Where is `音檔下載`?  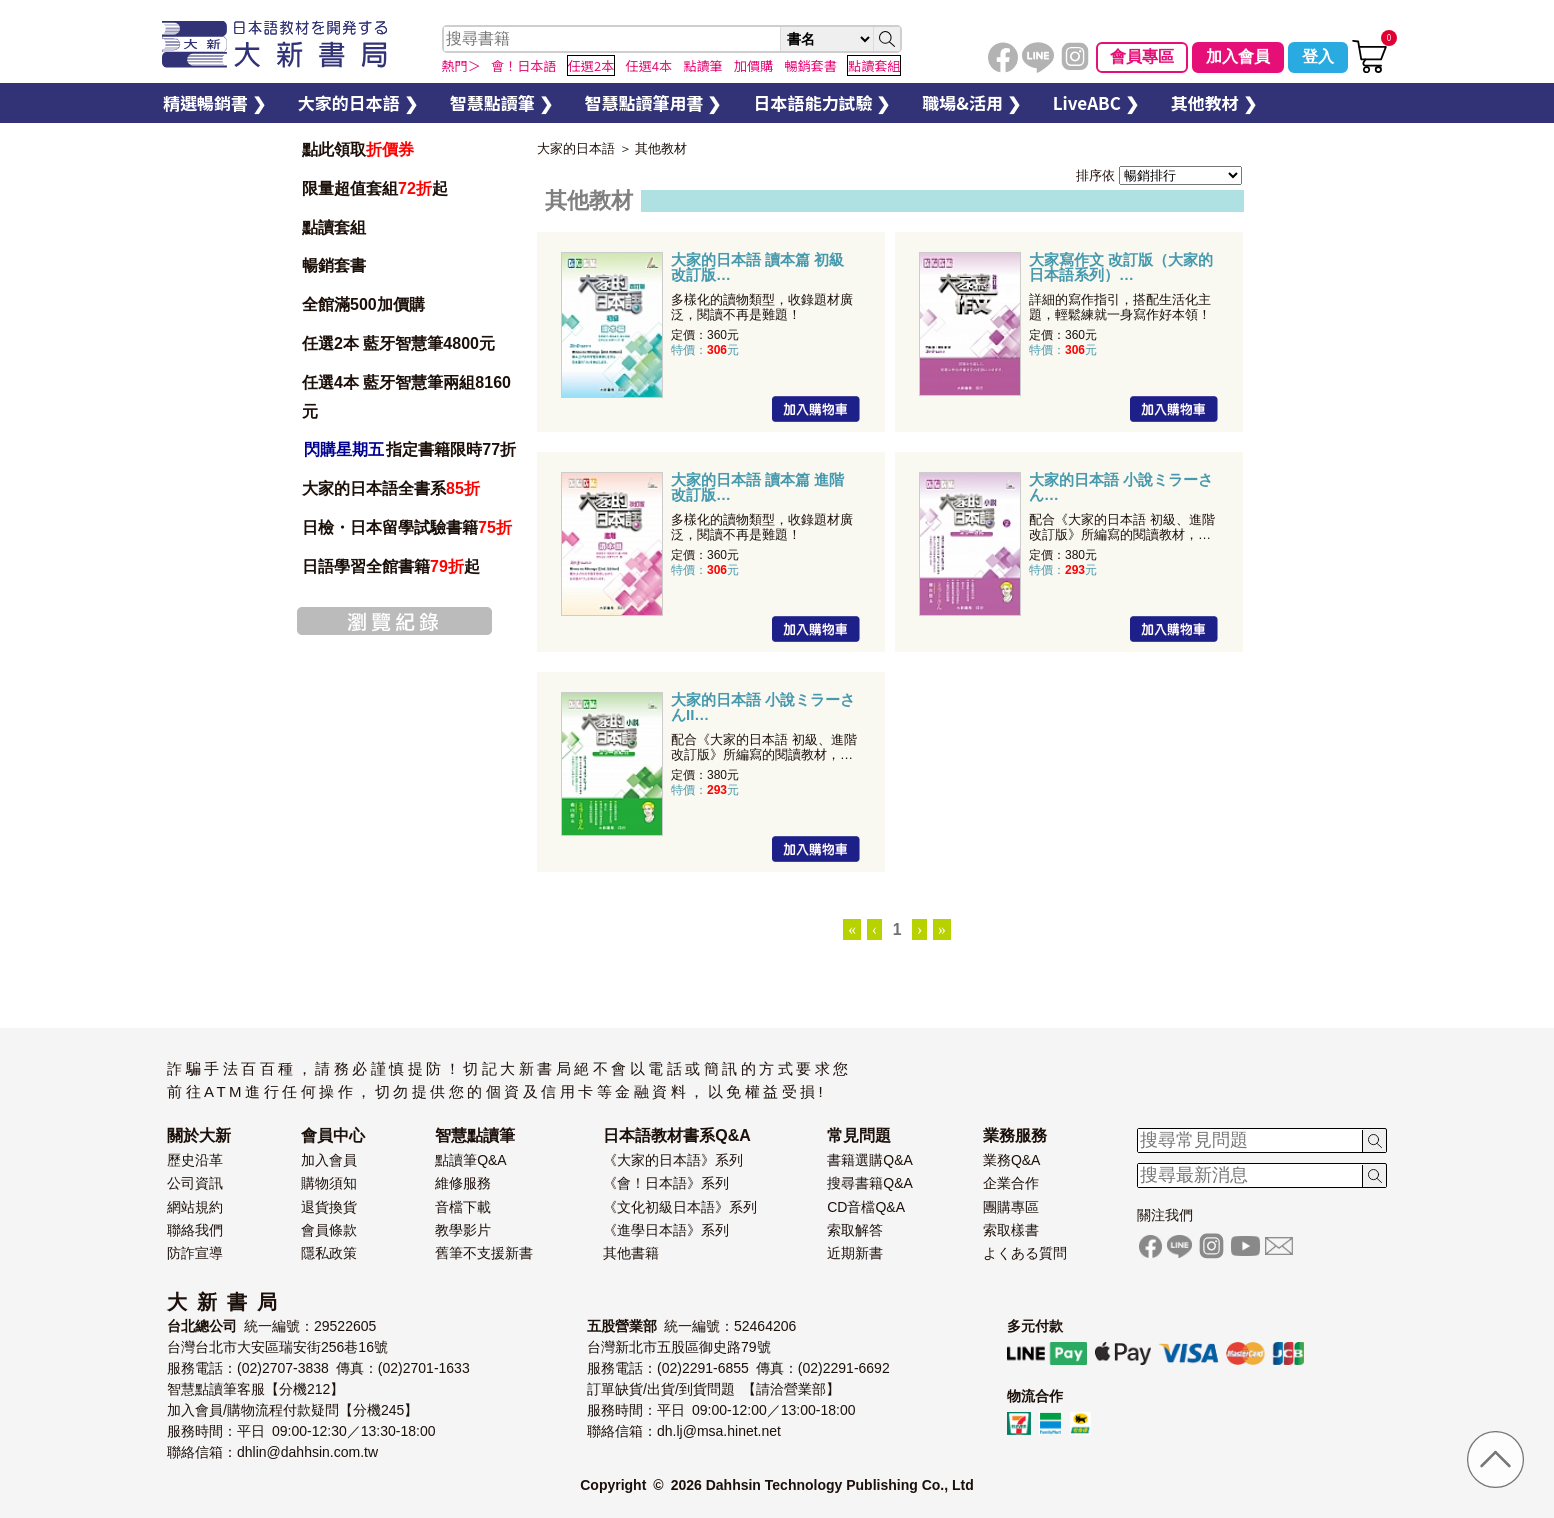
音檔下載 is located at coordinates (463, 1207).